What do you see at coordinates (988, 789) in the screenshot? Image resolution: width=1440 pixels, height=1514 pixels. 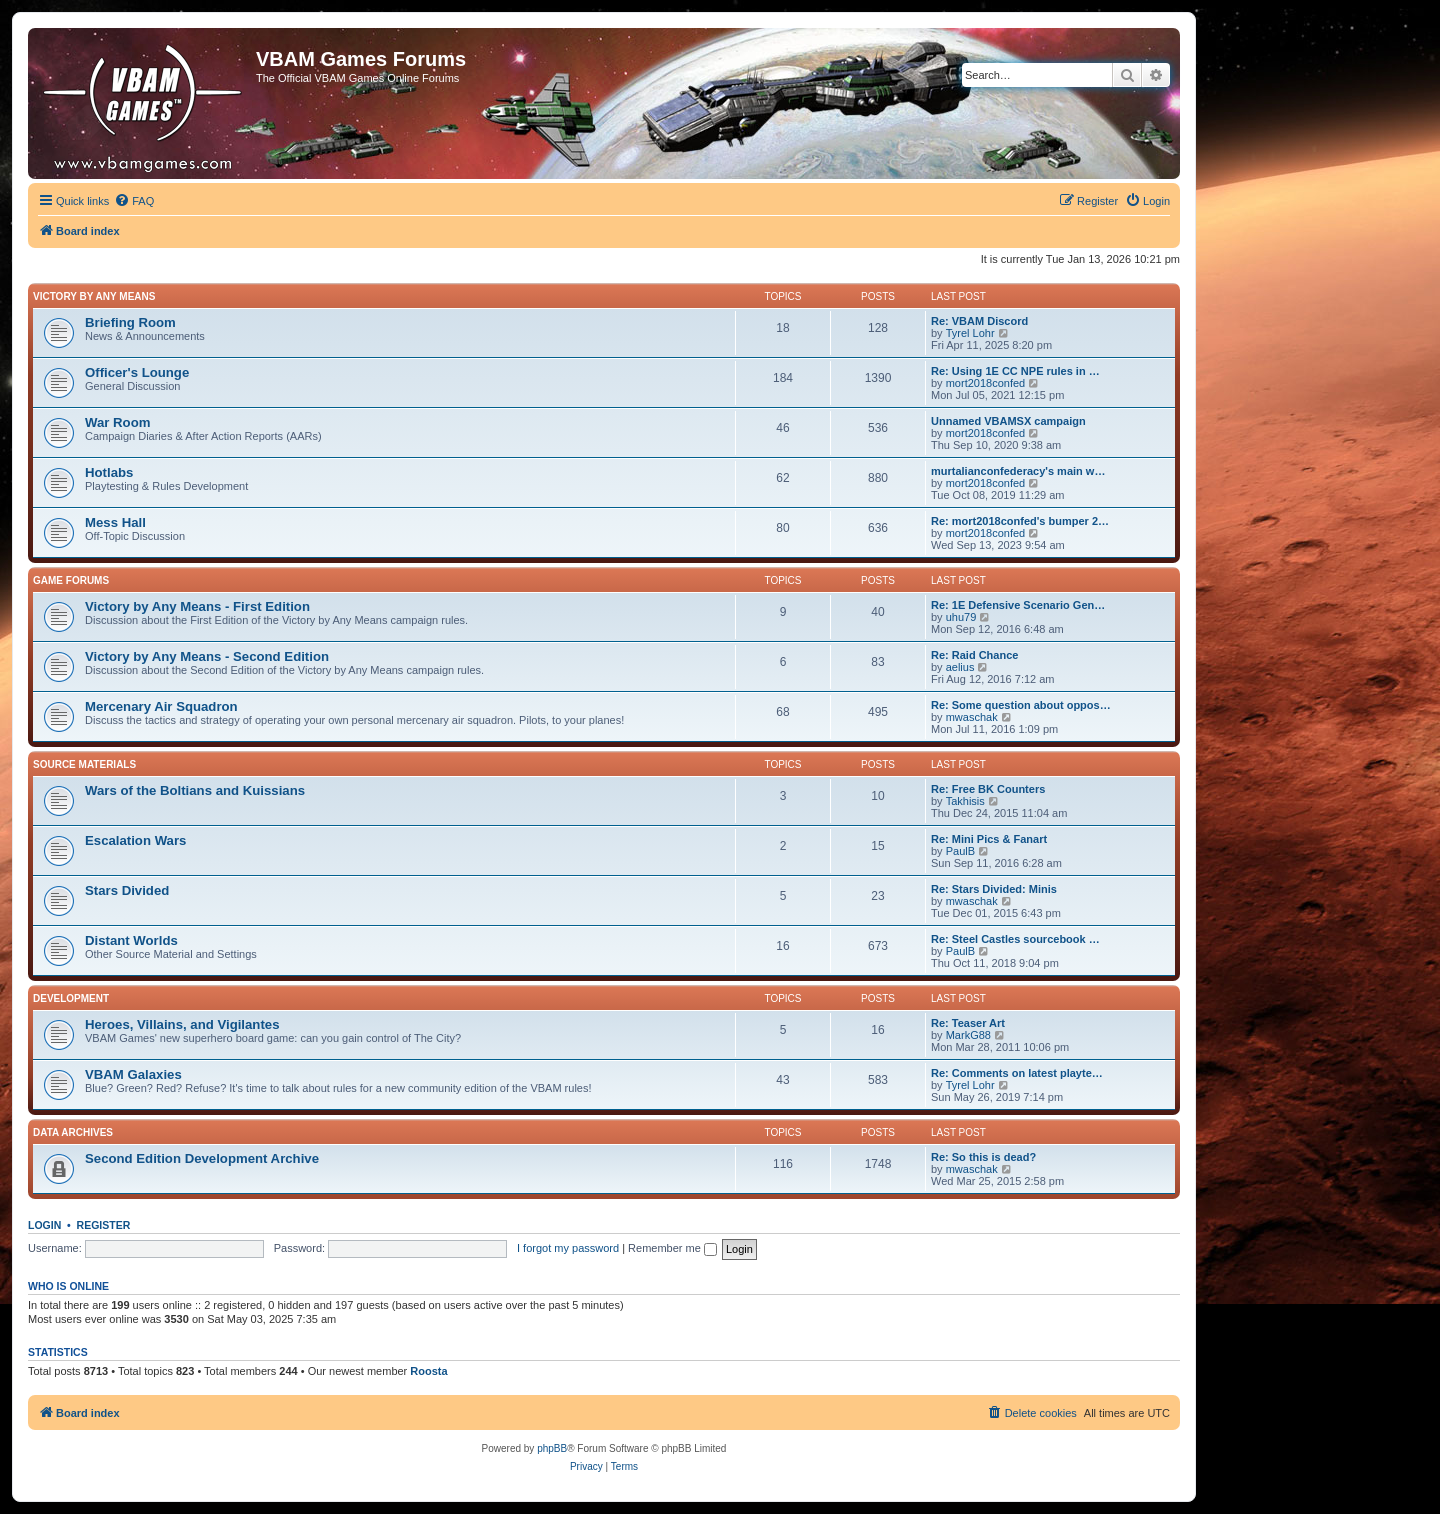 I see `Re: Free BK Counters` at bounding box center [988, 789].